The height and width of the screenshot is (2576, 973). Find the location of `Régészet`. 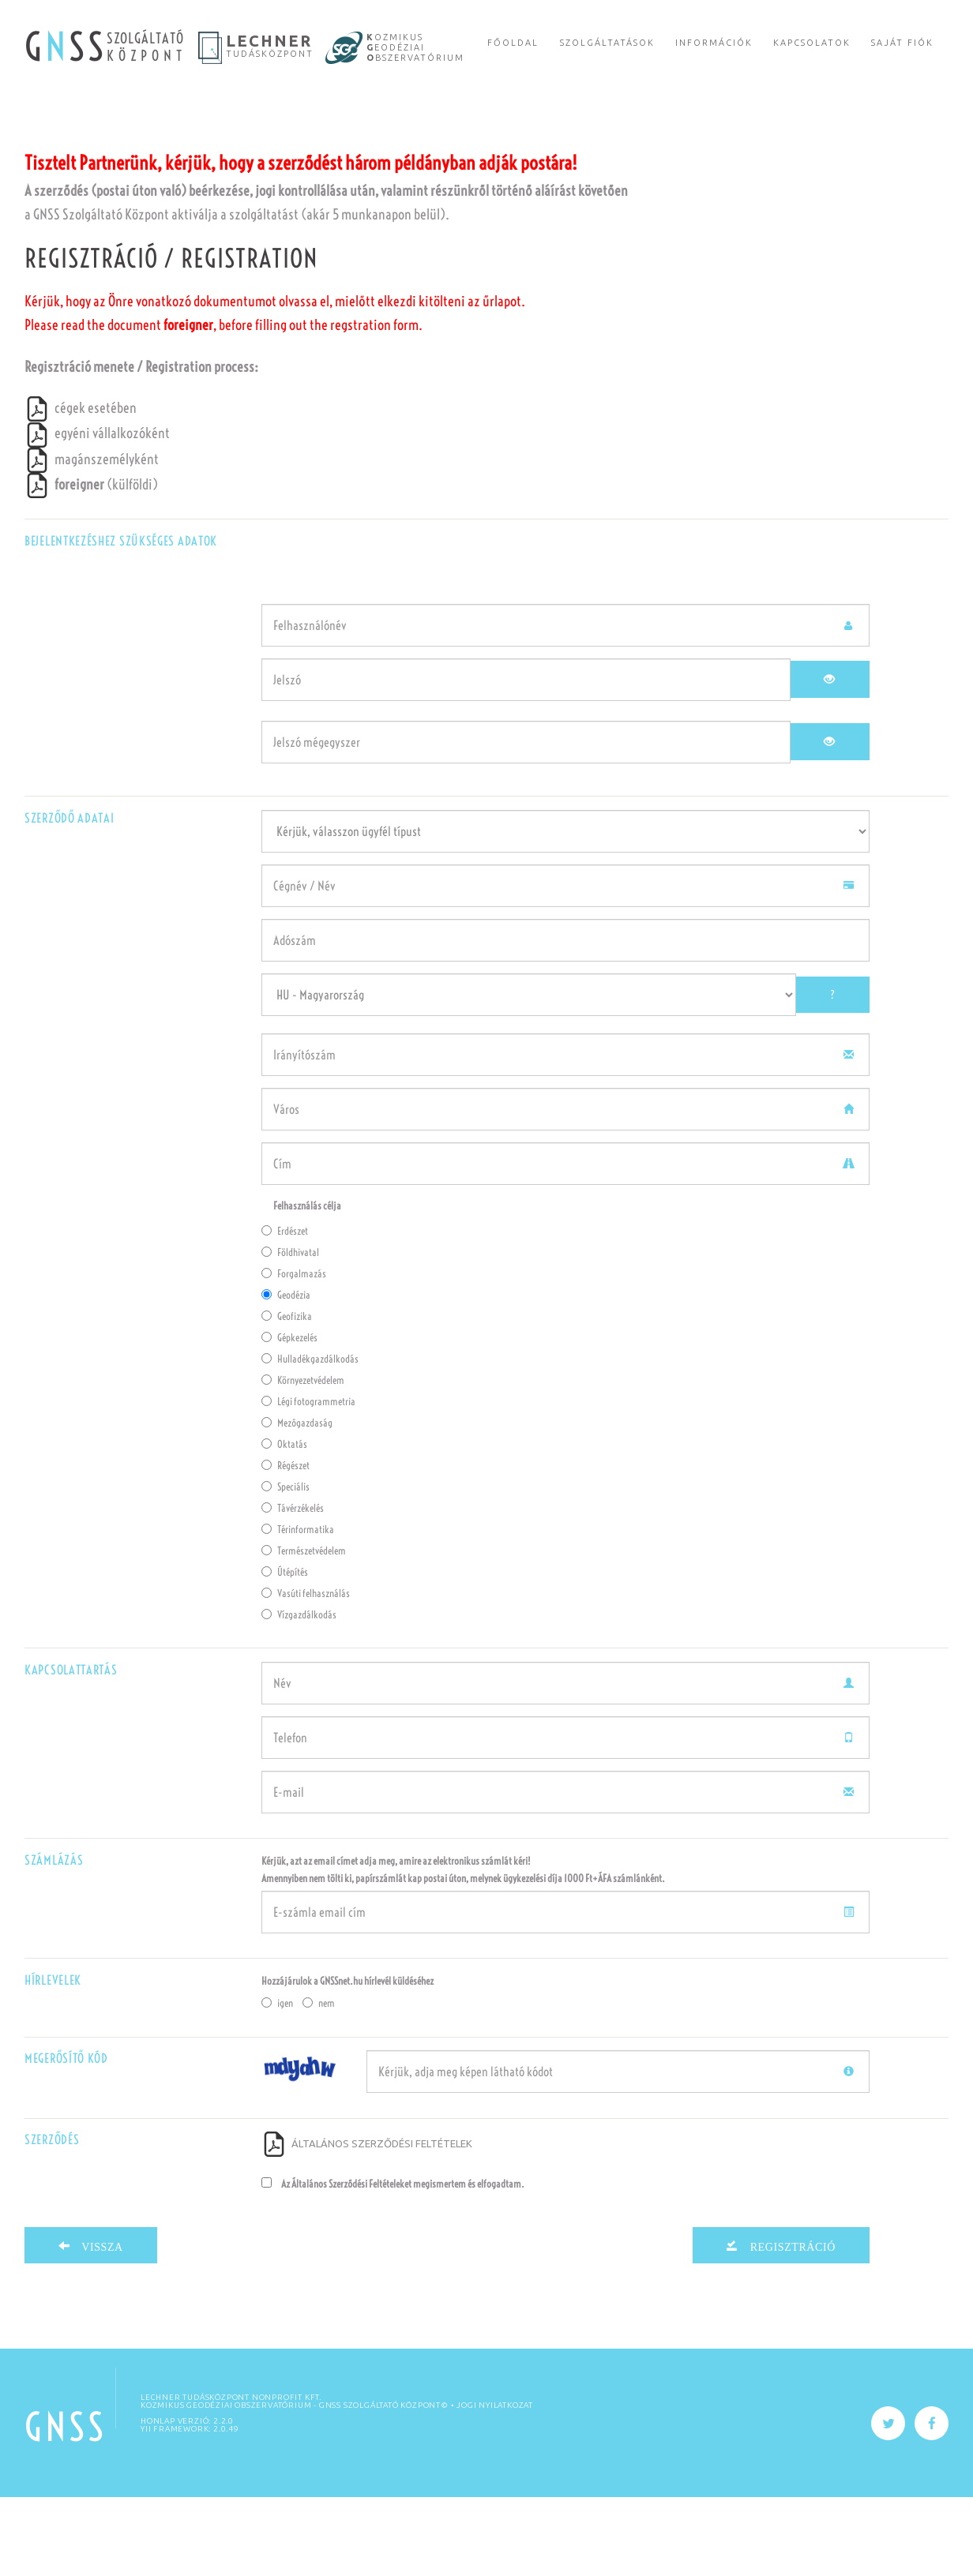

Régészet is located at coordinates (285, 1544).